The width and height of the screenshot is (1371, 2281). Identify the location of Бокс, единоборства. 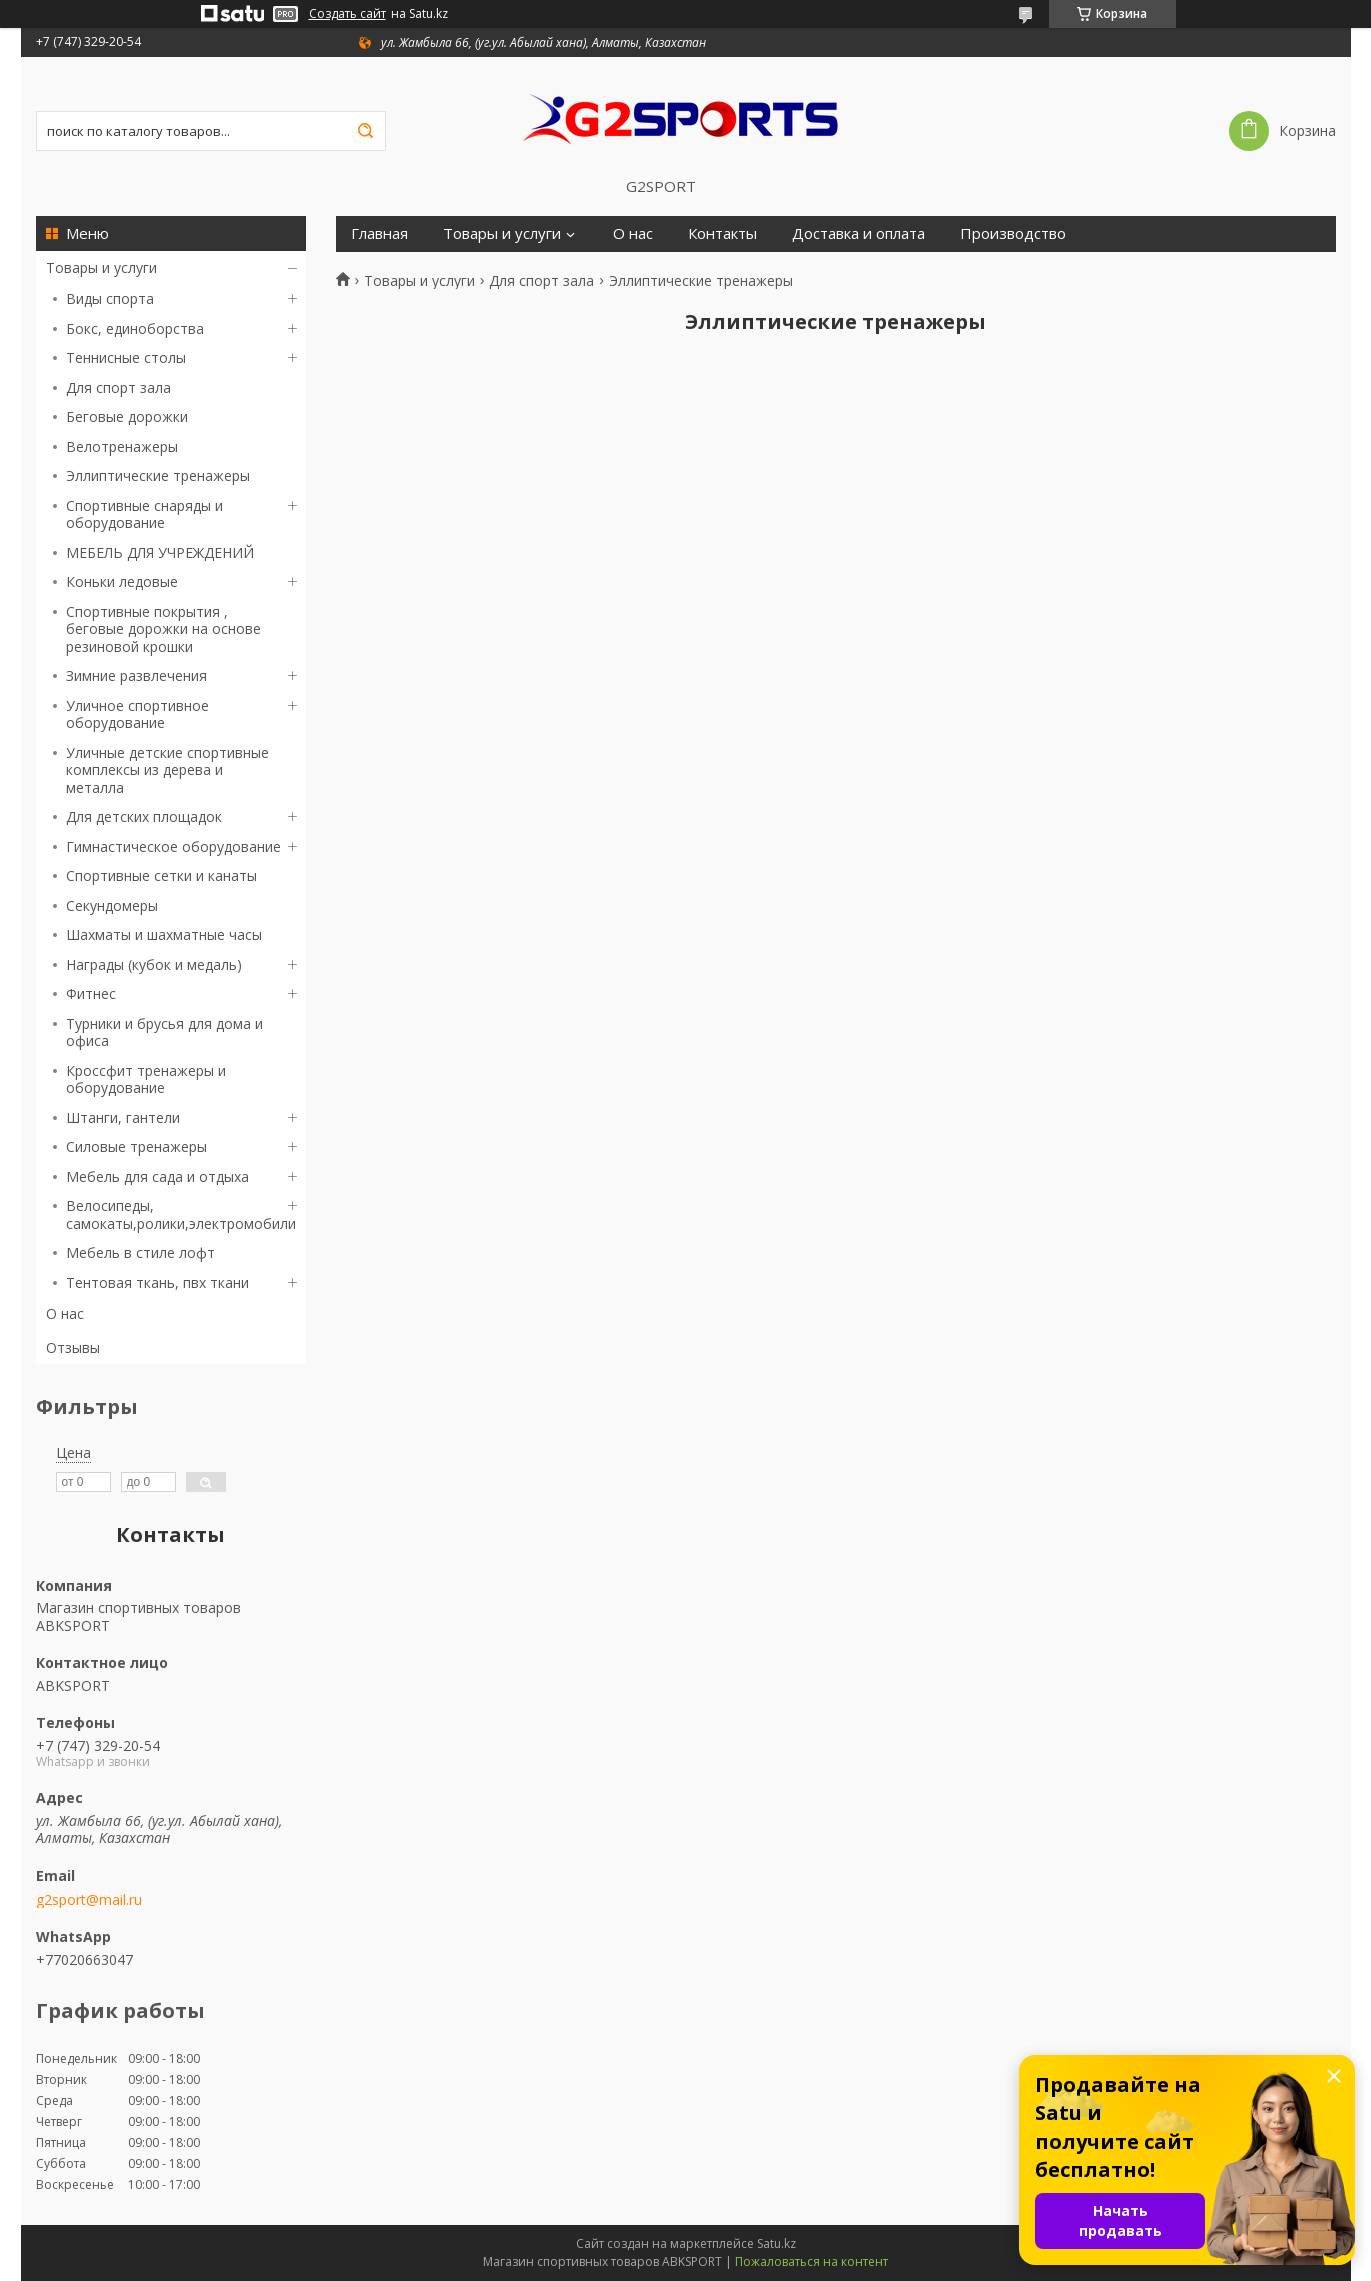
(135, 328).